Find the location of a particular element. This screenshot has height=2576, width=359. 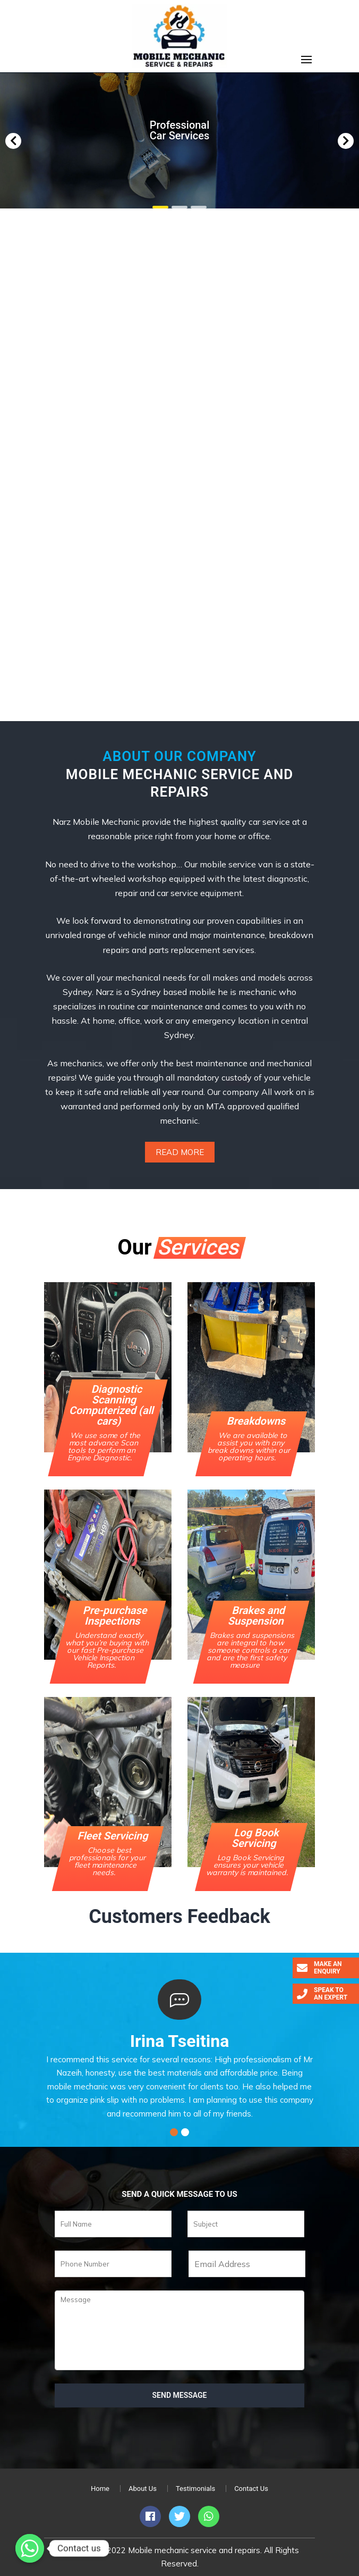

About Us is located at coordinates (143, 2489).